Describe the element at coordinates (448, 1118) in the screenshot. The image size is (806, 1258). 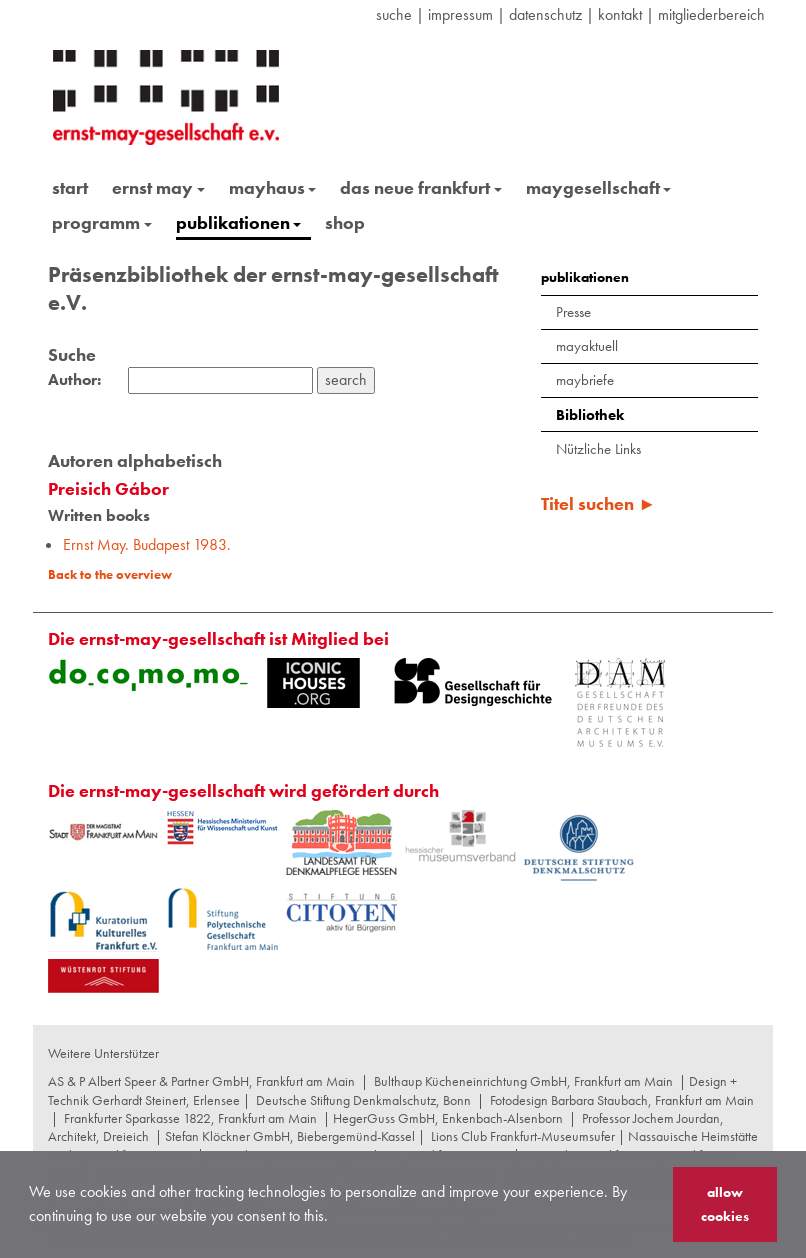
I see `HegerGuss GmbH, Enkenbach-Alsenborn` at that location.